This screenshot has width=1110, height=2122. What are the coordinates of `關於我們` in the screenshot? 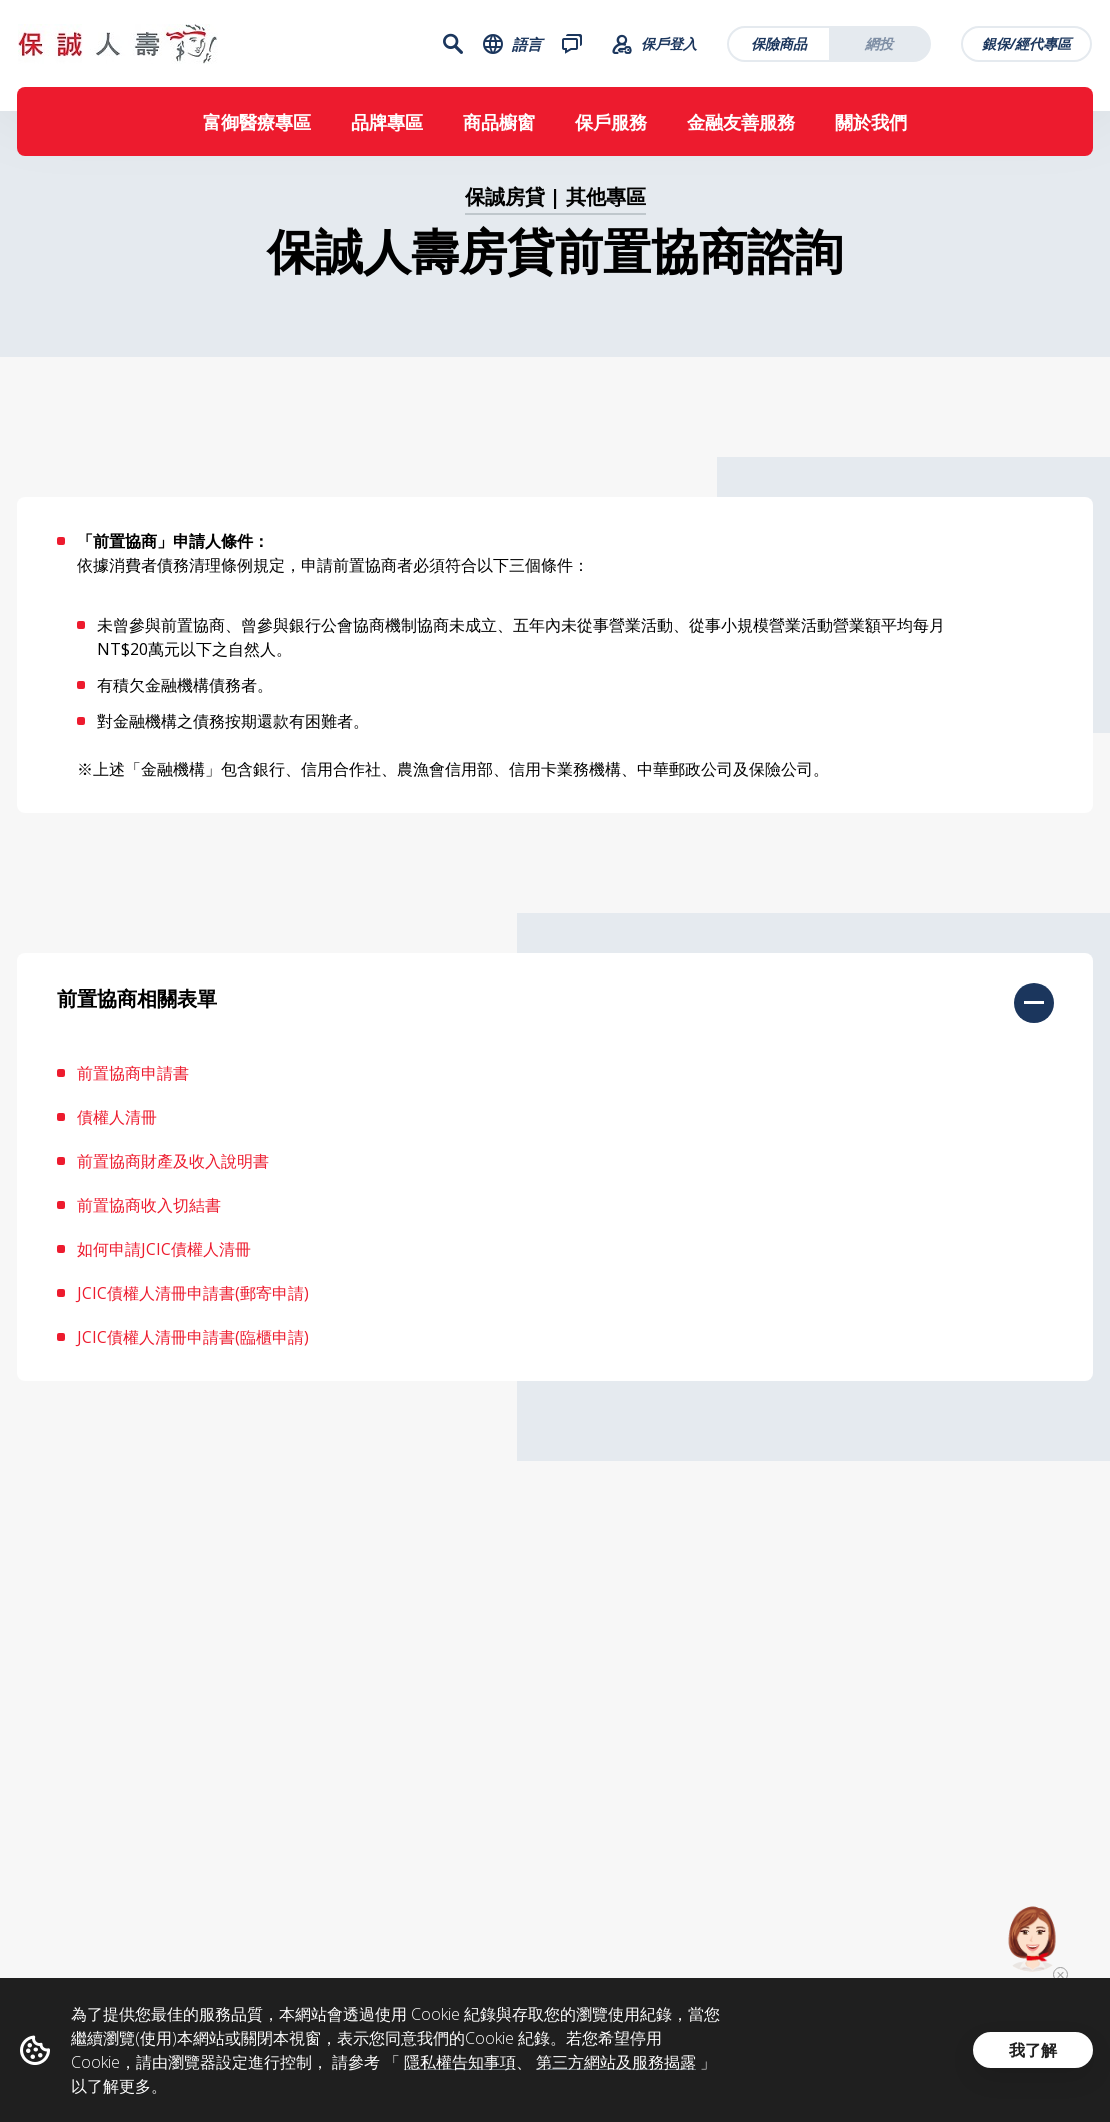 It's located at (871, 127).